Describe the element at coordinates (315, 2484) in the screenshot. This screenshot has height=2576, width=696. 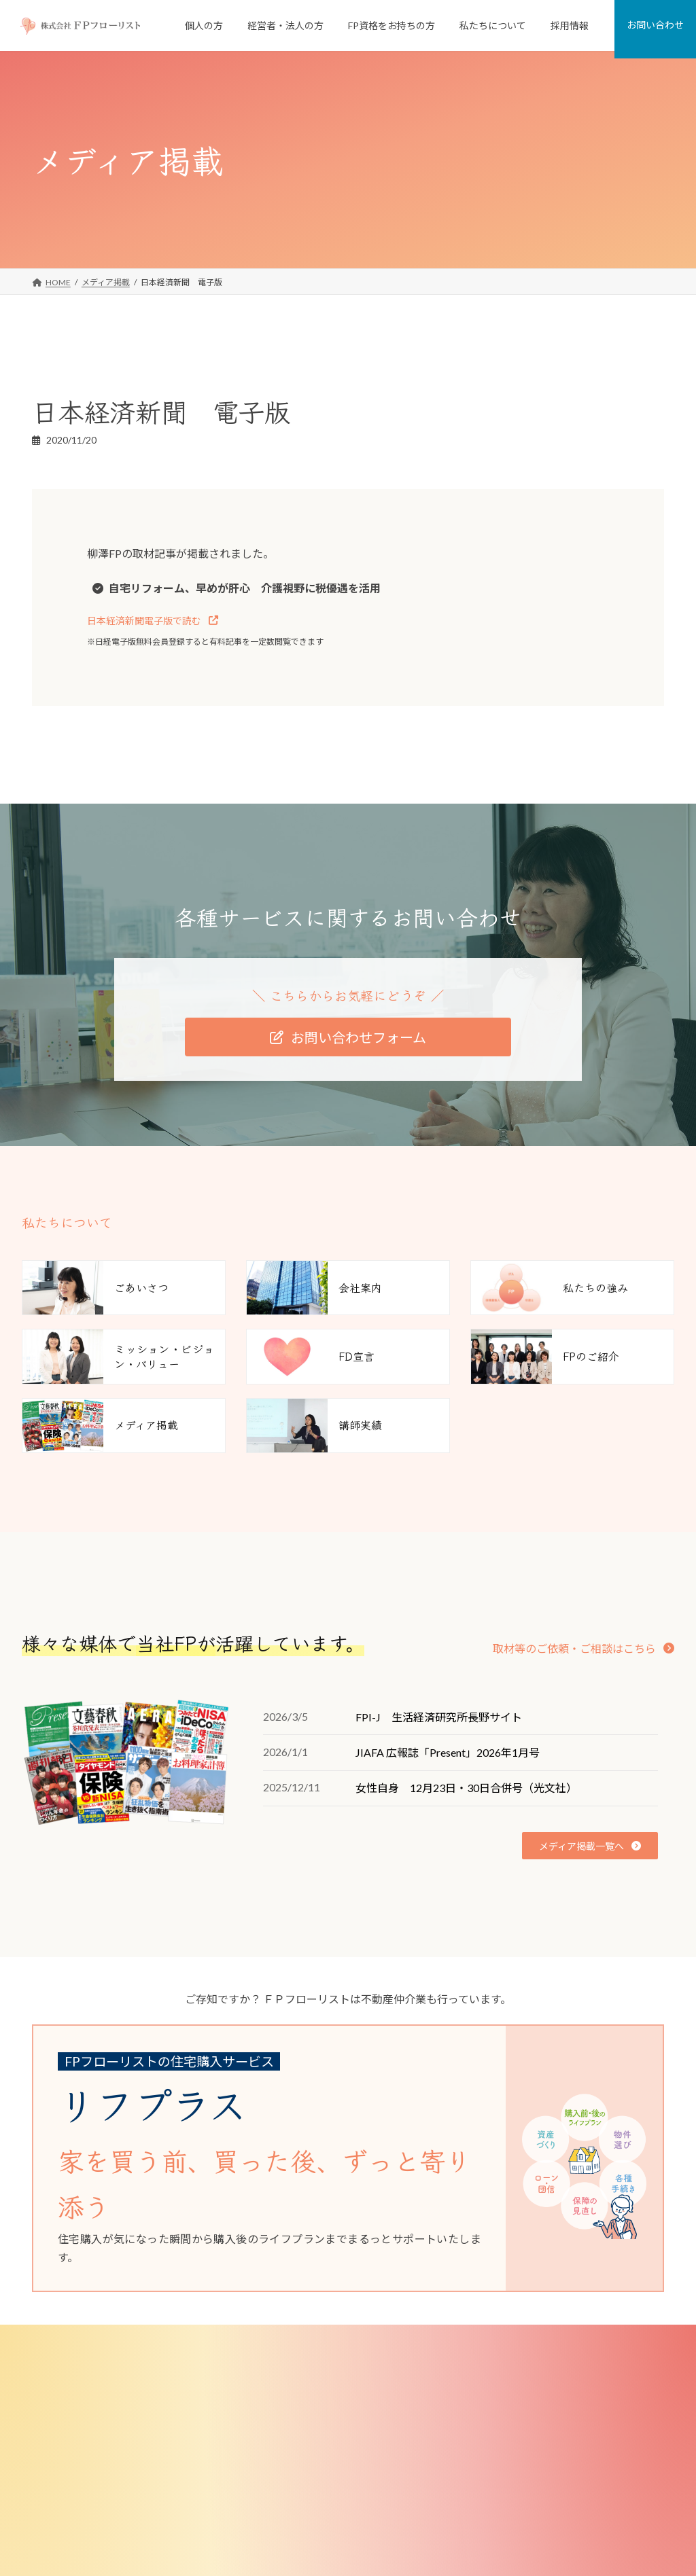
I see `従業員向け研修・セミナー` at that location.